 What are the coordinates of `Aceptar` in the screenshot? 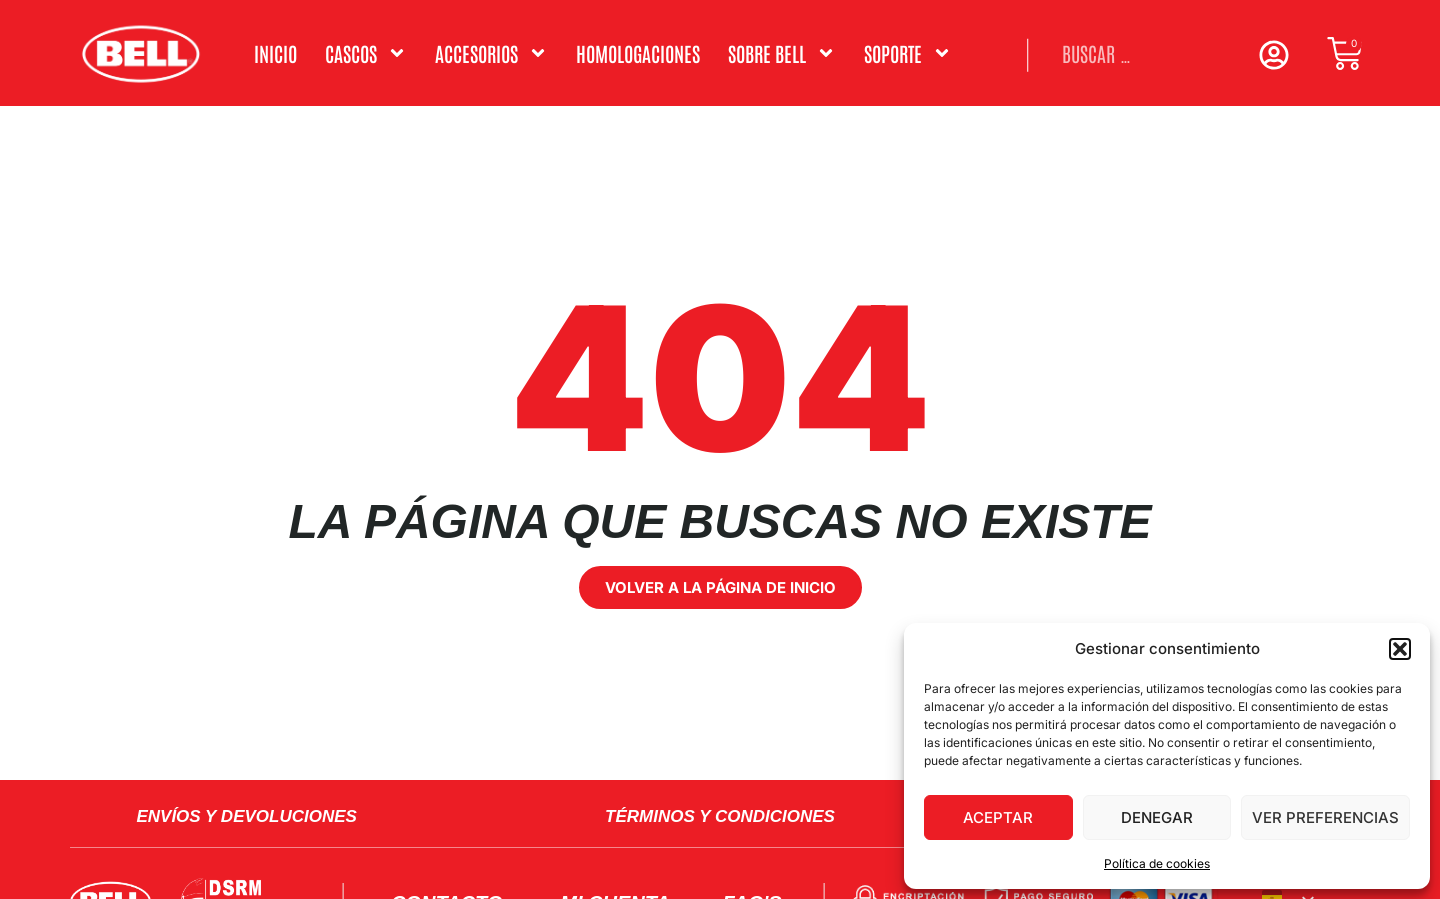 It's located at (998, 817).